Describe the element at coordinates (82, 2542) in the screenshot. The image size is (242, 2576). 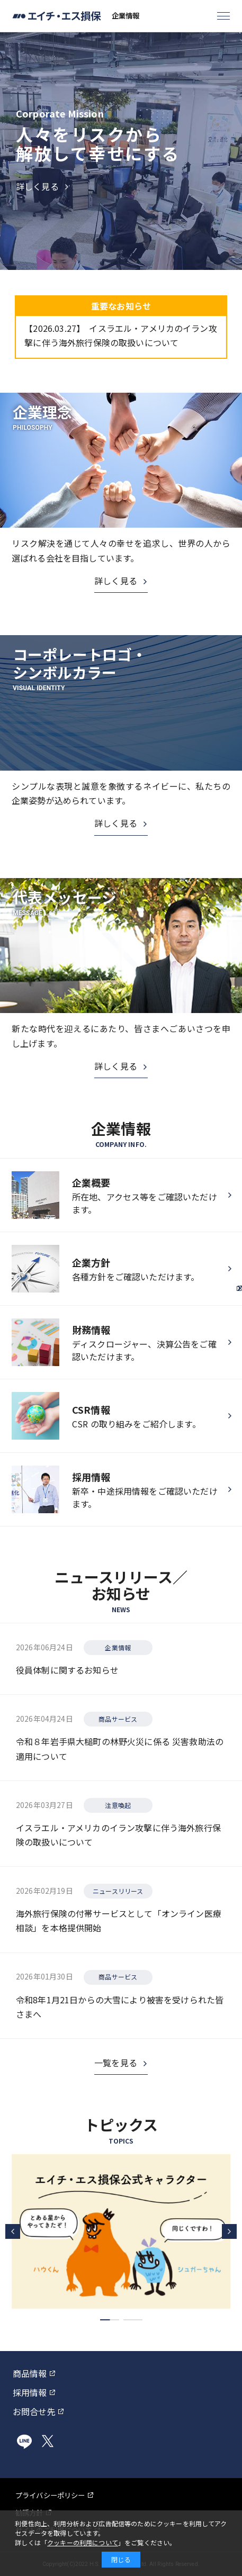
I see `クッキーの利用について` at that location.